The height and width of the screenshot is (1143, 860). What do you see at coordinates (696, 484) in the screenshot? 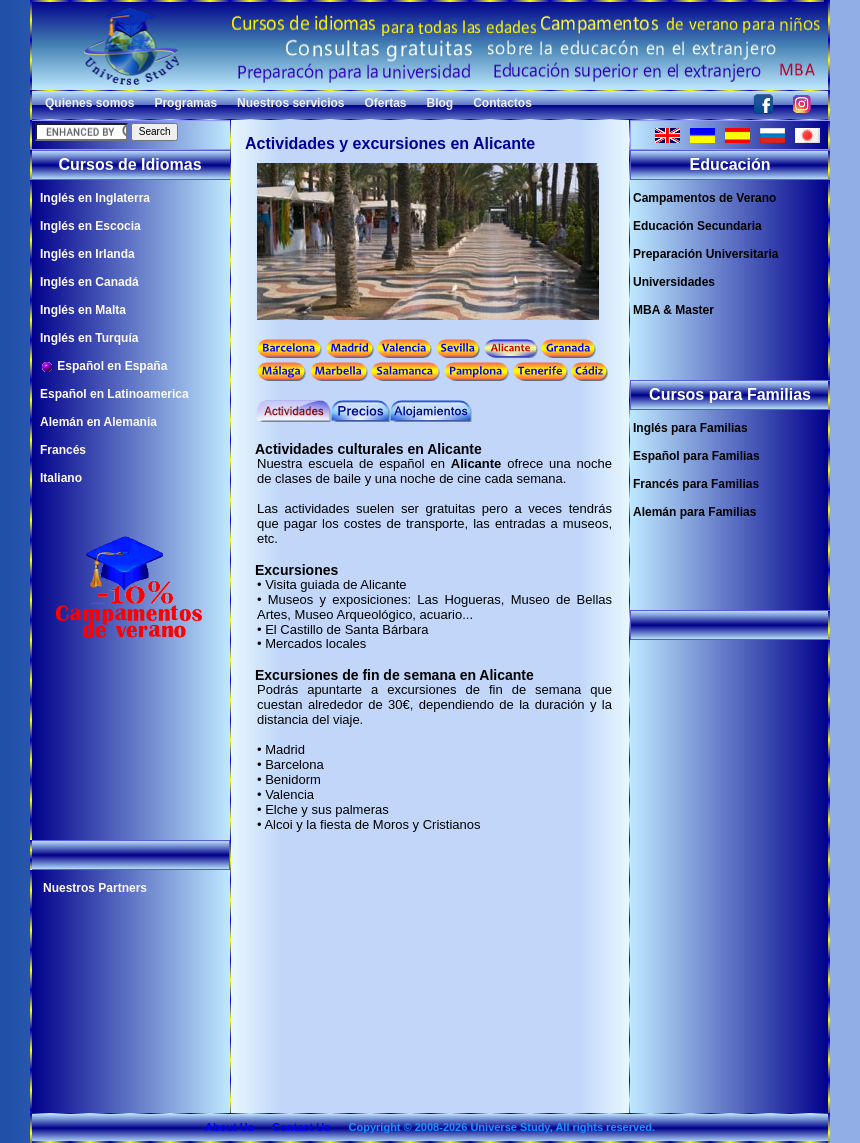
I see `Francés para Familias` at bounding box center [696, 484].